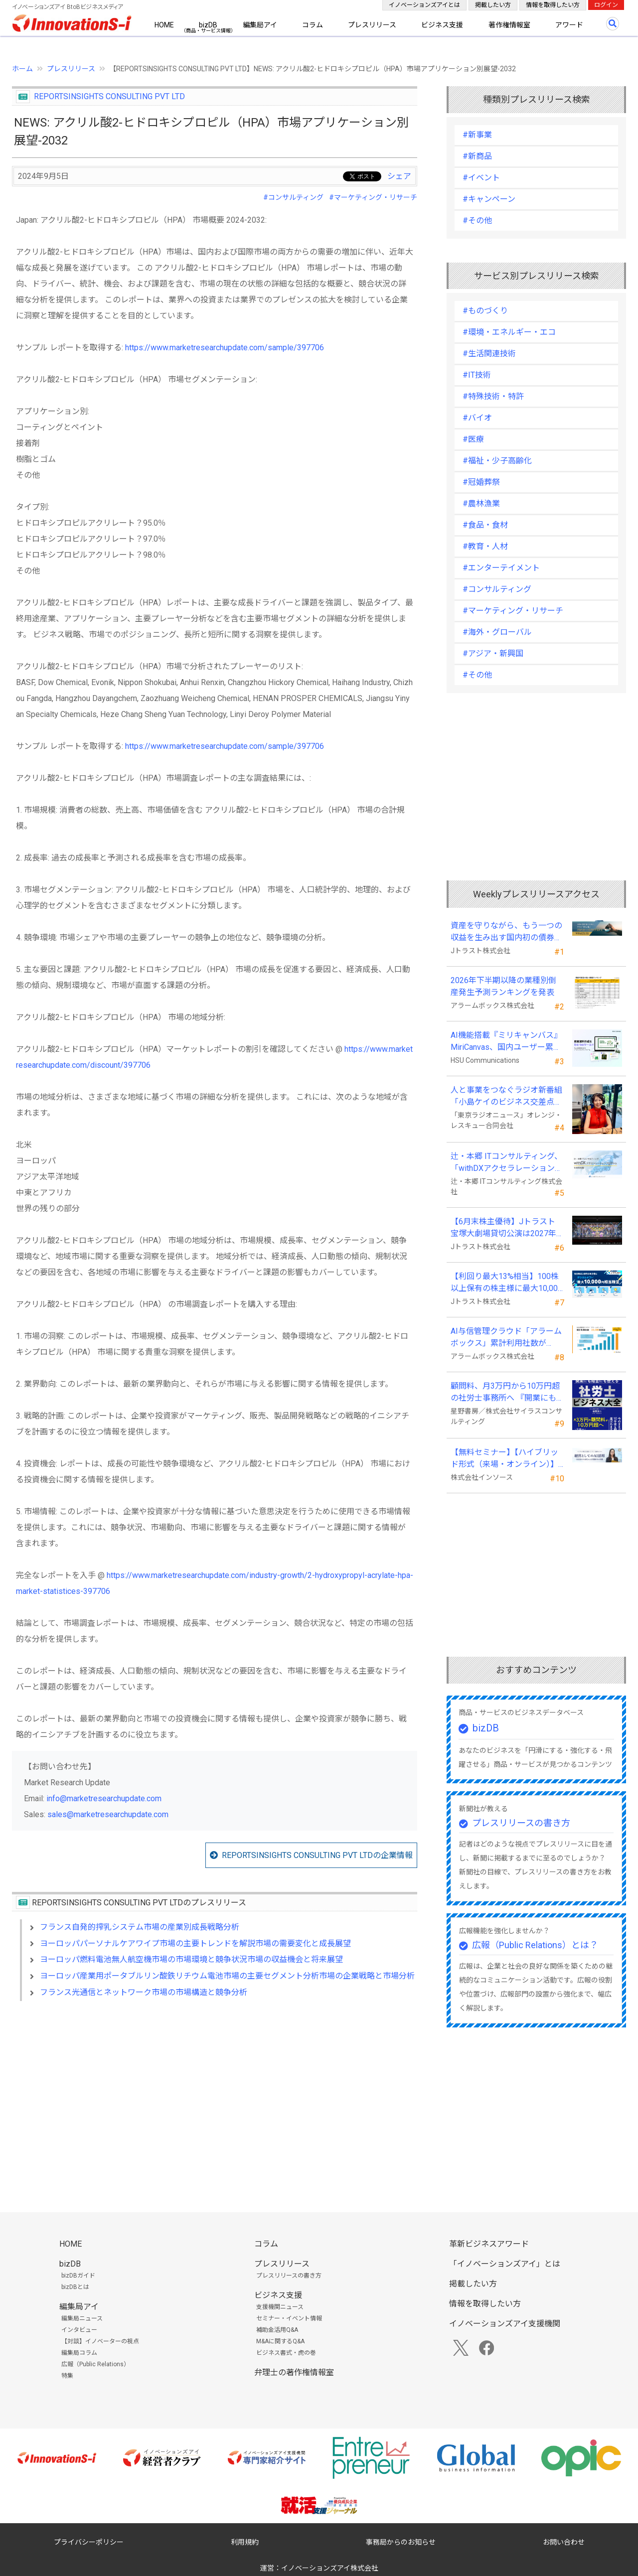 Image resolution: width=638 pixels, height=2576 pixels. What do you see at coordinates (312, 25) in the screenshot?
I see `コラム` at bounding box center [312, 25].